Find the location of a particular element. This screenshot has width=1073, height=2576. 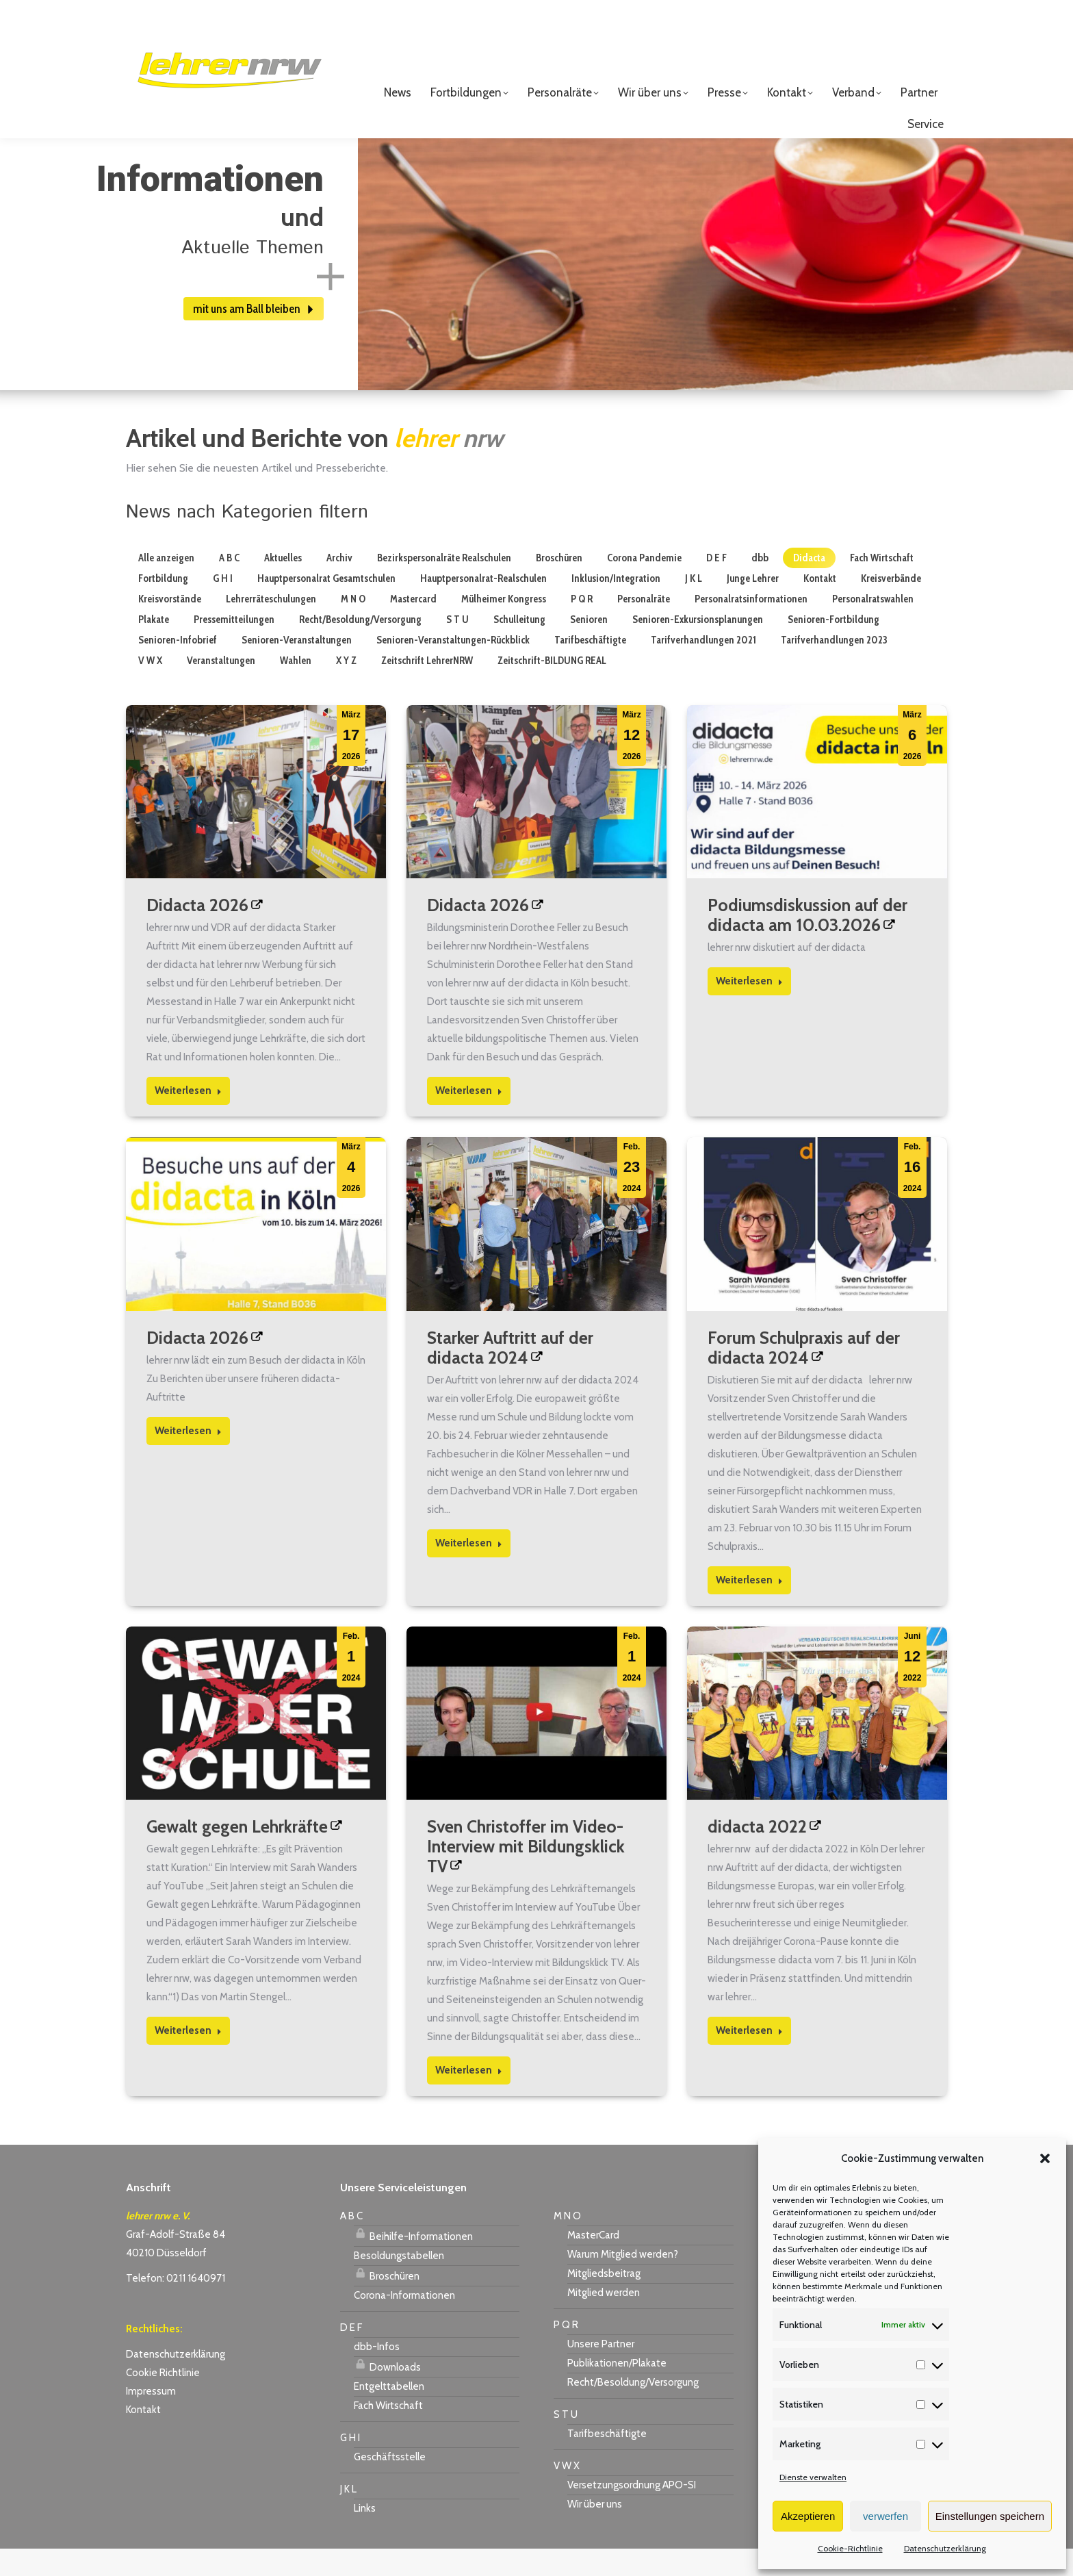

Wahlen [Apply filter: Wahlen] is located at coordinates (295, 688).